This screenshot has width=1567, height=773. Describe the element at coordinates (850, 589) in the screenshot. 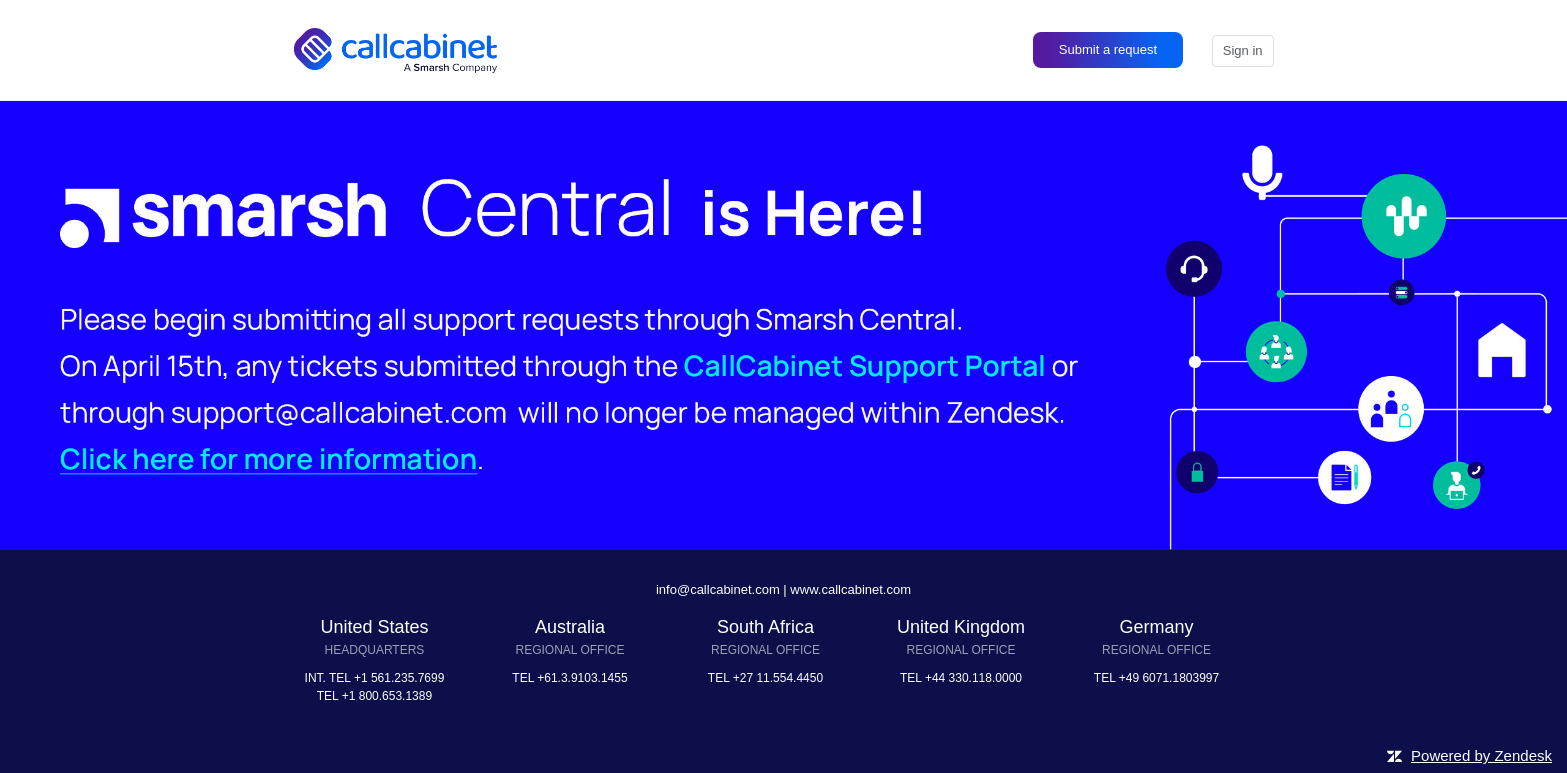

I see `www.callcabinet.com` at that location.